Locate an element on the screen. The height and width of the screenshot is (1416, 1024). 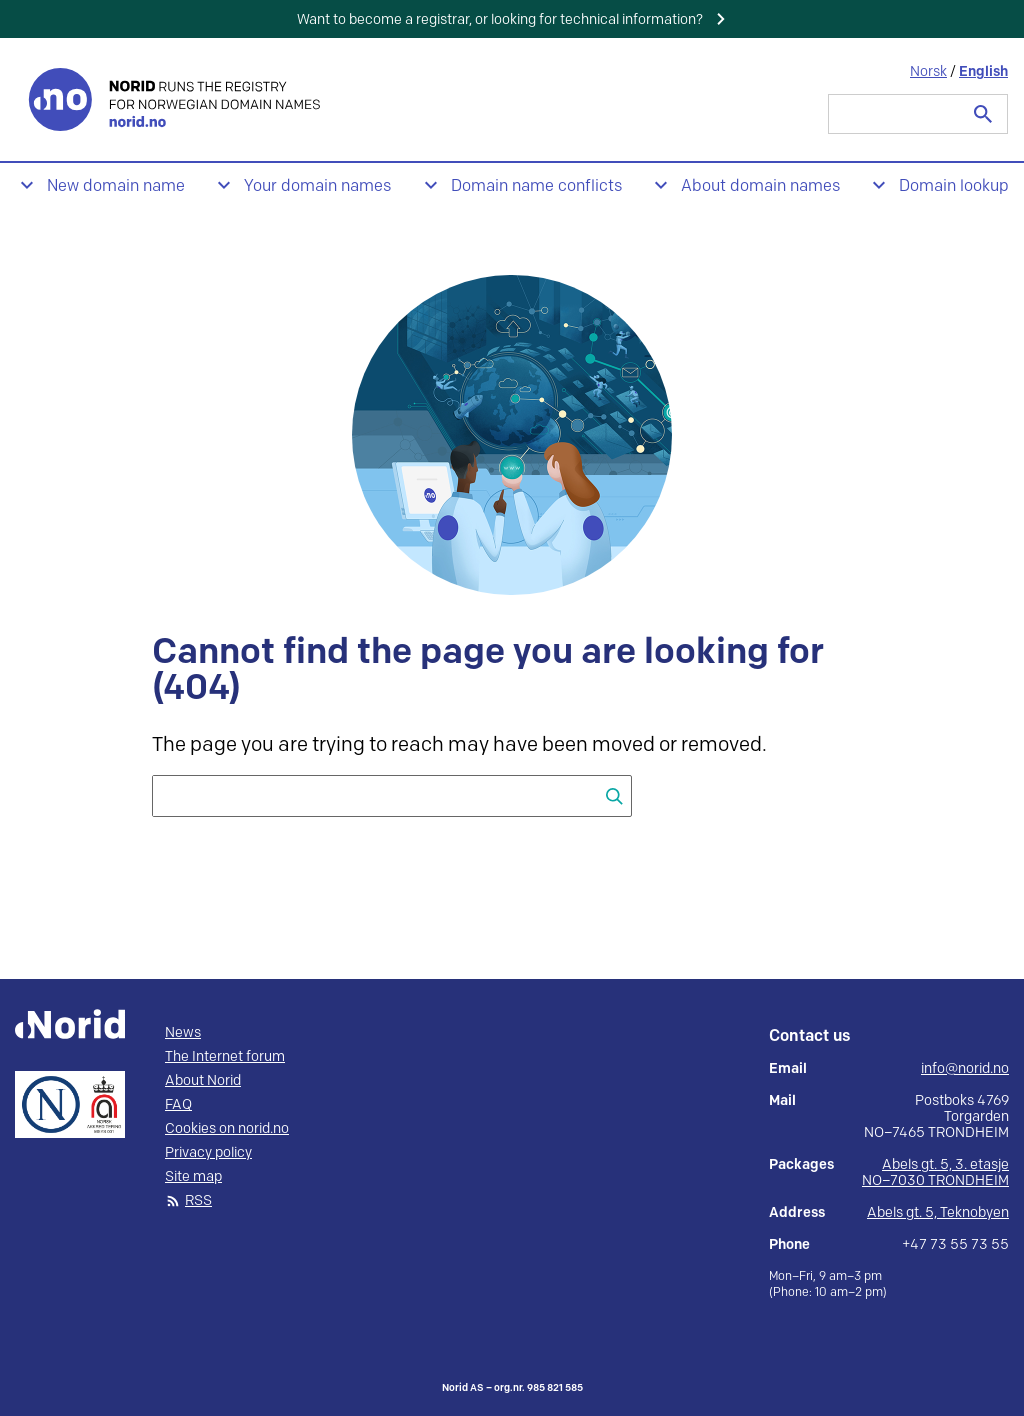
Norsk is located at coordinates (928, 71).